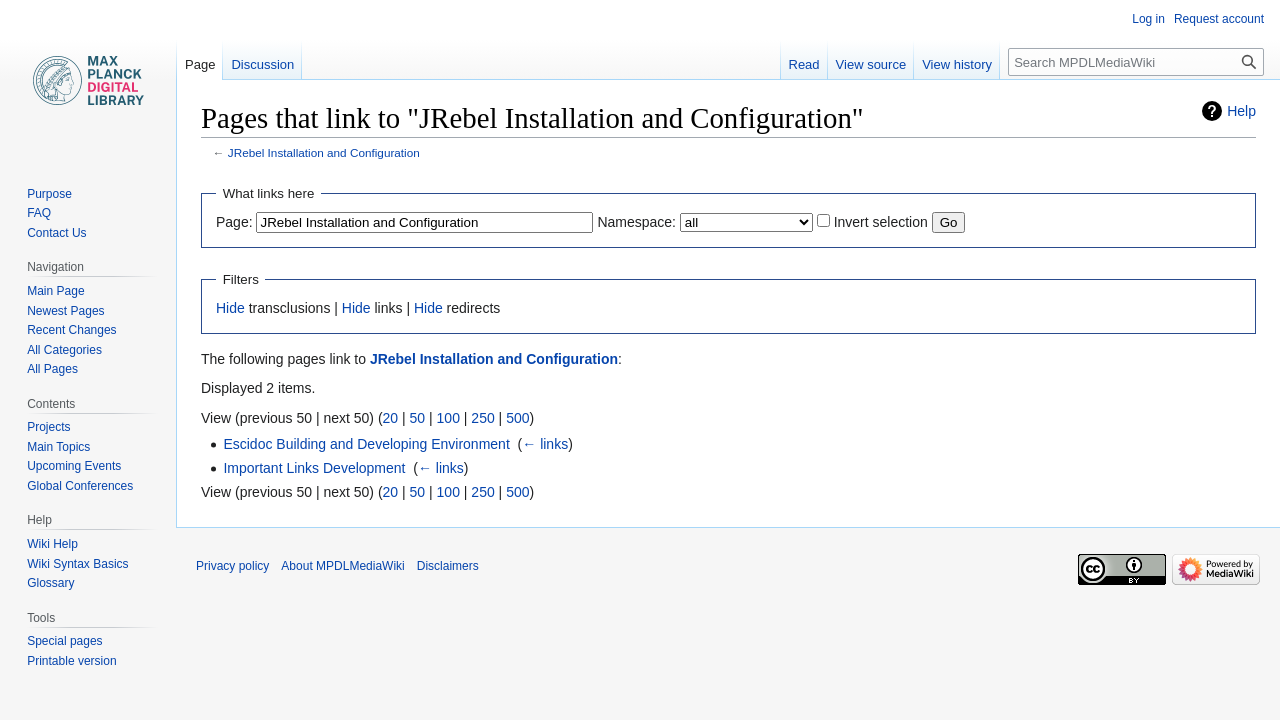 This screenshot has width=1280, height=720. Describe the element at coordinates (39, 213) in the screenshot. I see `FAQ` at that location.